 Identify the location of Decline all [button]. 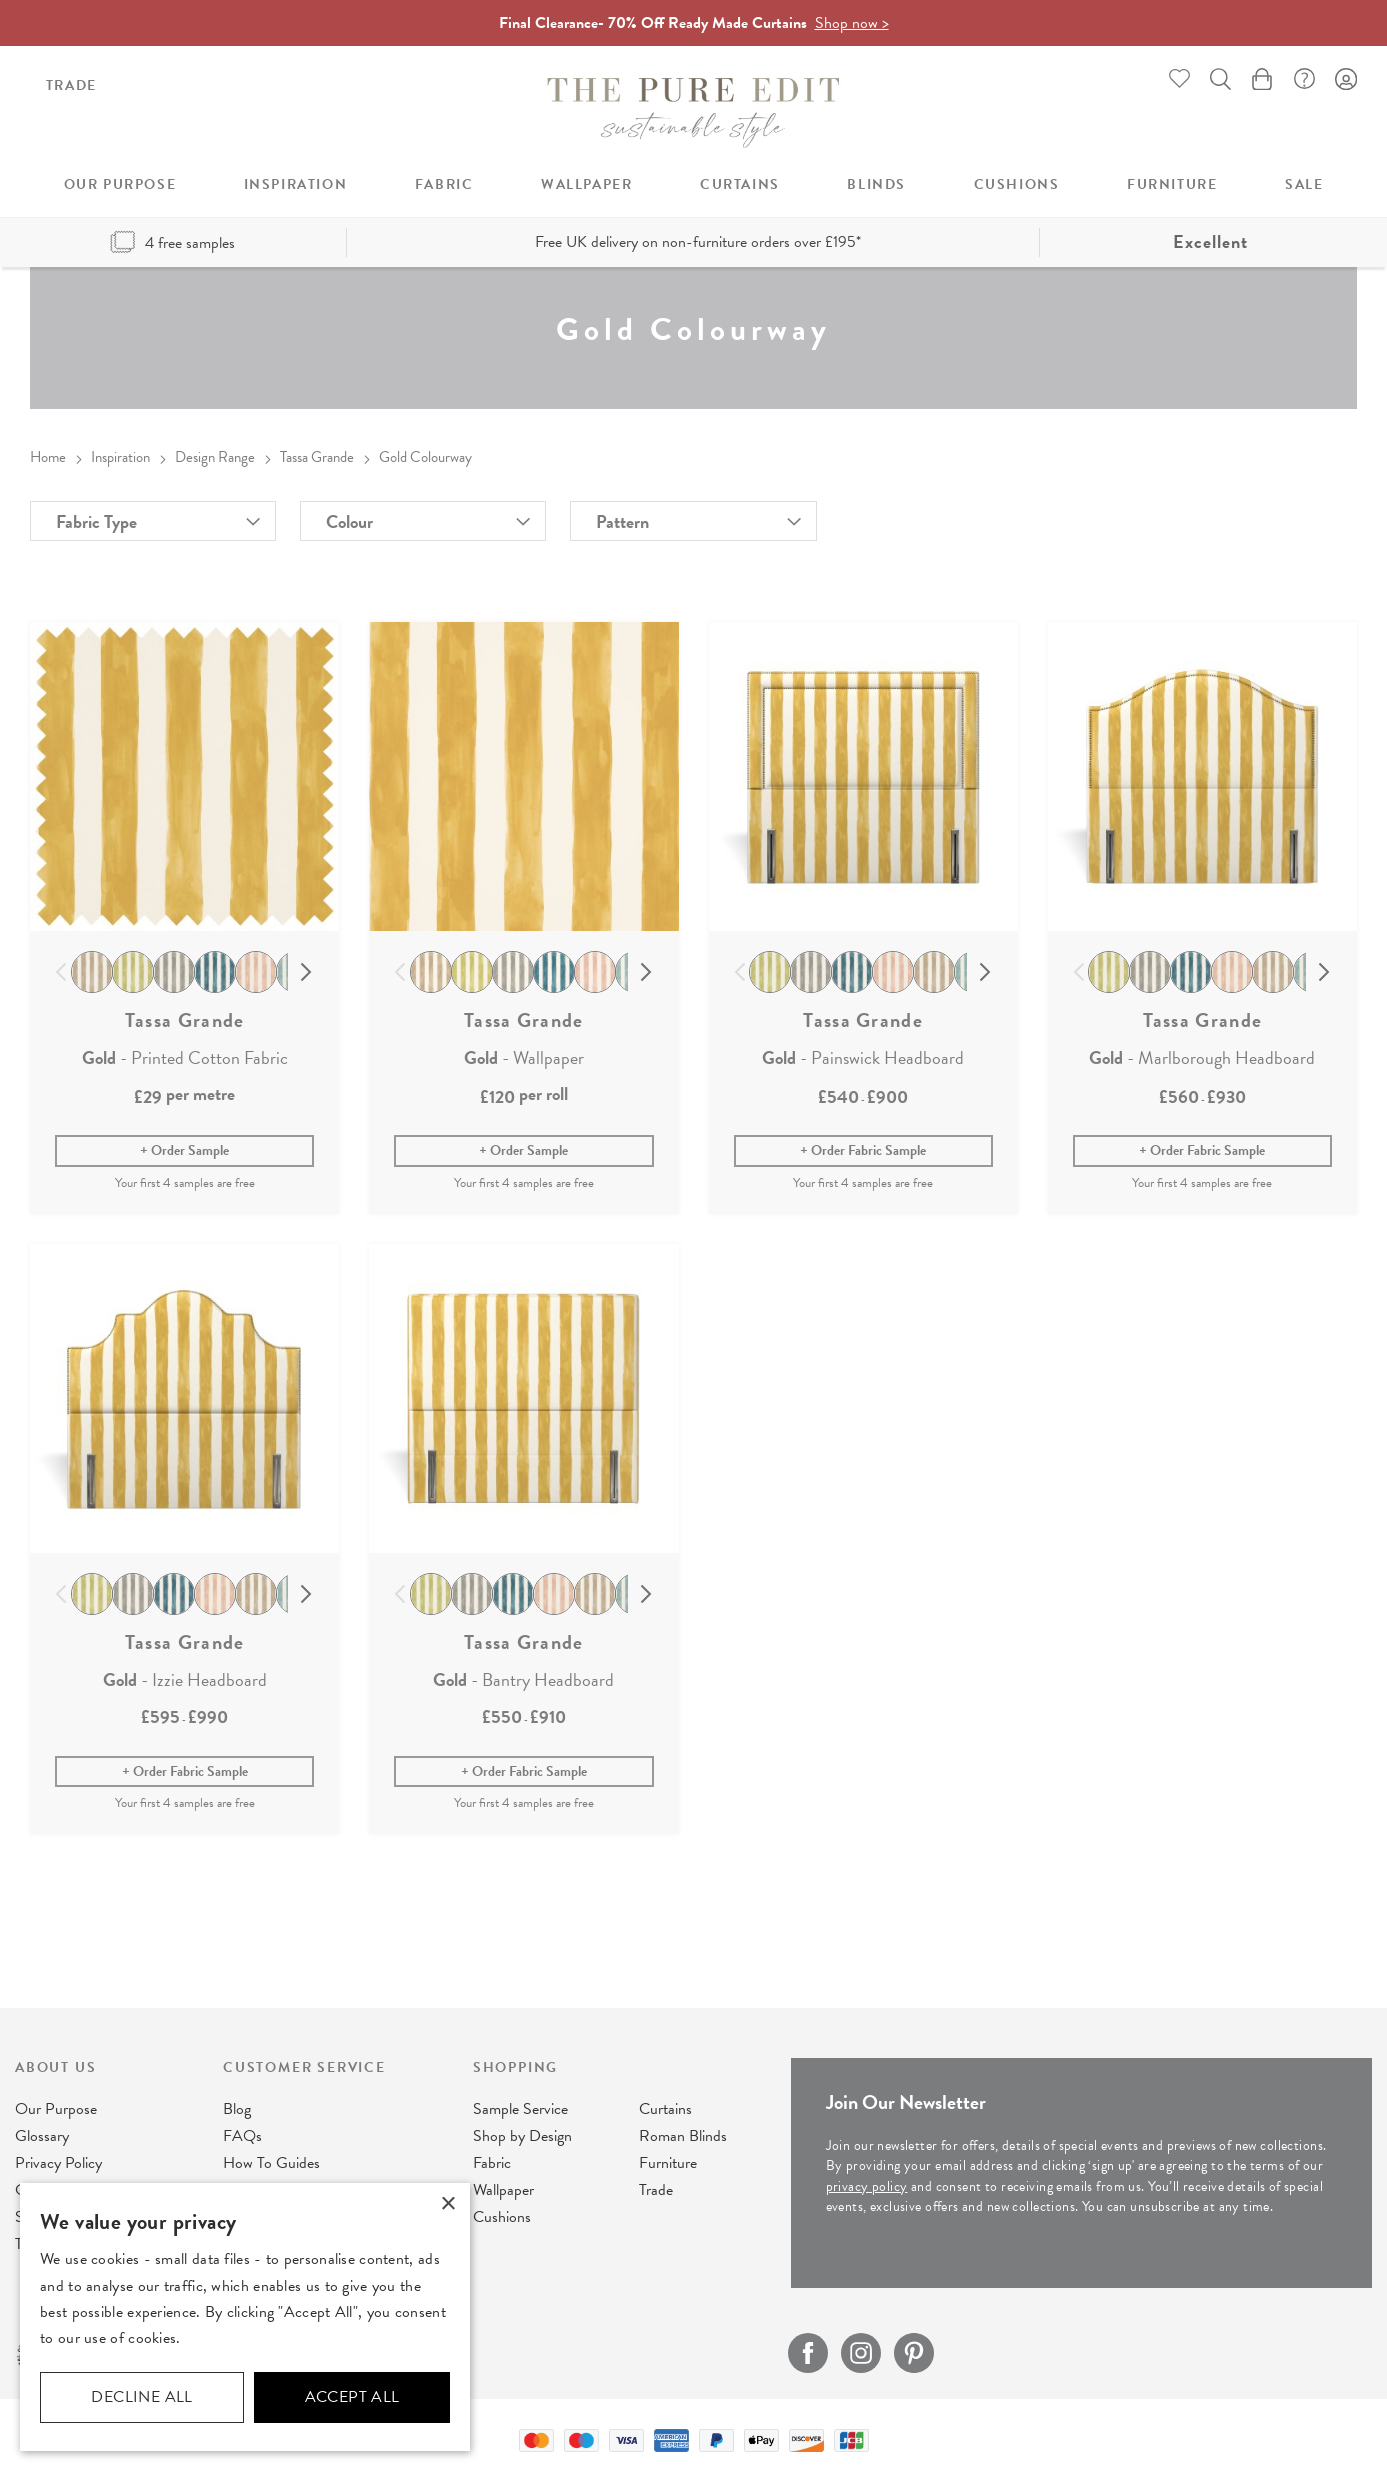
(141, 2397).